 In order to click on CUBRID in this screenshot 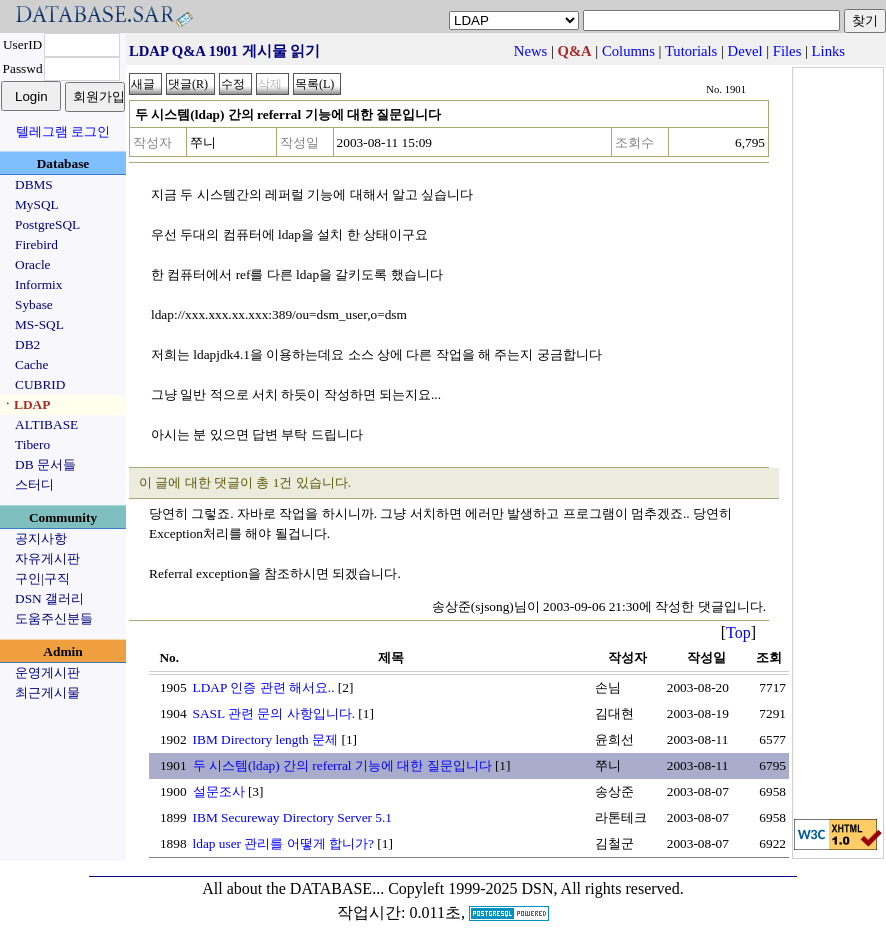, I will do `click(40, 384)`.